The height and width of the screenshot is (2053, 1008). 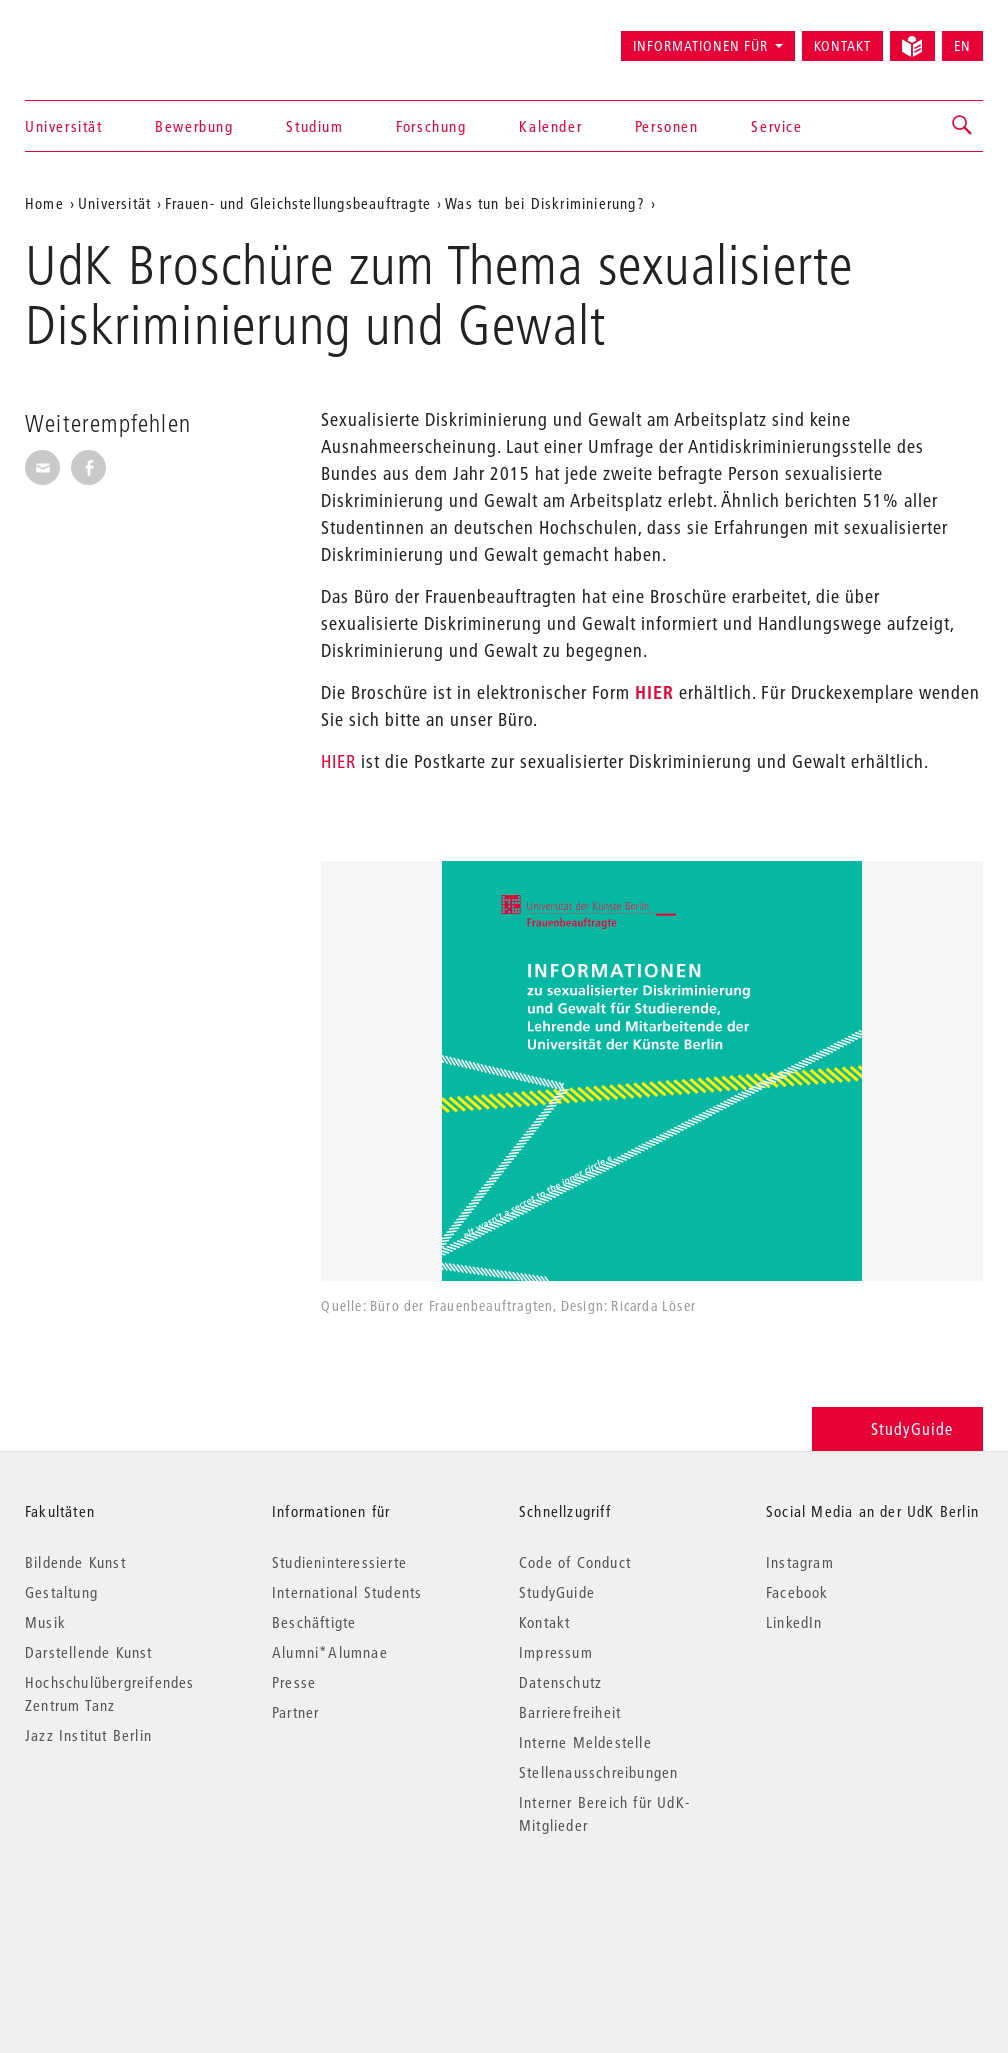 I want to click on Jazz Institut Berlin, so click(x=88, y=1735).